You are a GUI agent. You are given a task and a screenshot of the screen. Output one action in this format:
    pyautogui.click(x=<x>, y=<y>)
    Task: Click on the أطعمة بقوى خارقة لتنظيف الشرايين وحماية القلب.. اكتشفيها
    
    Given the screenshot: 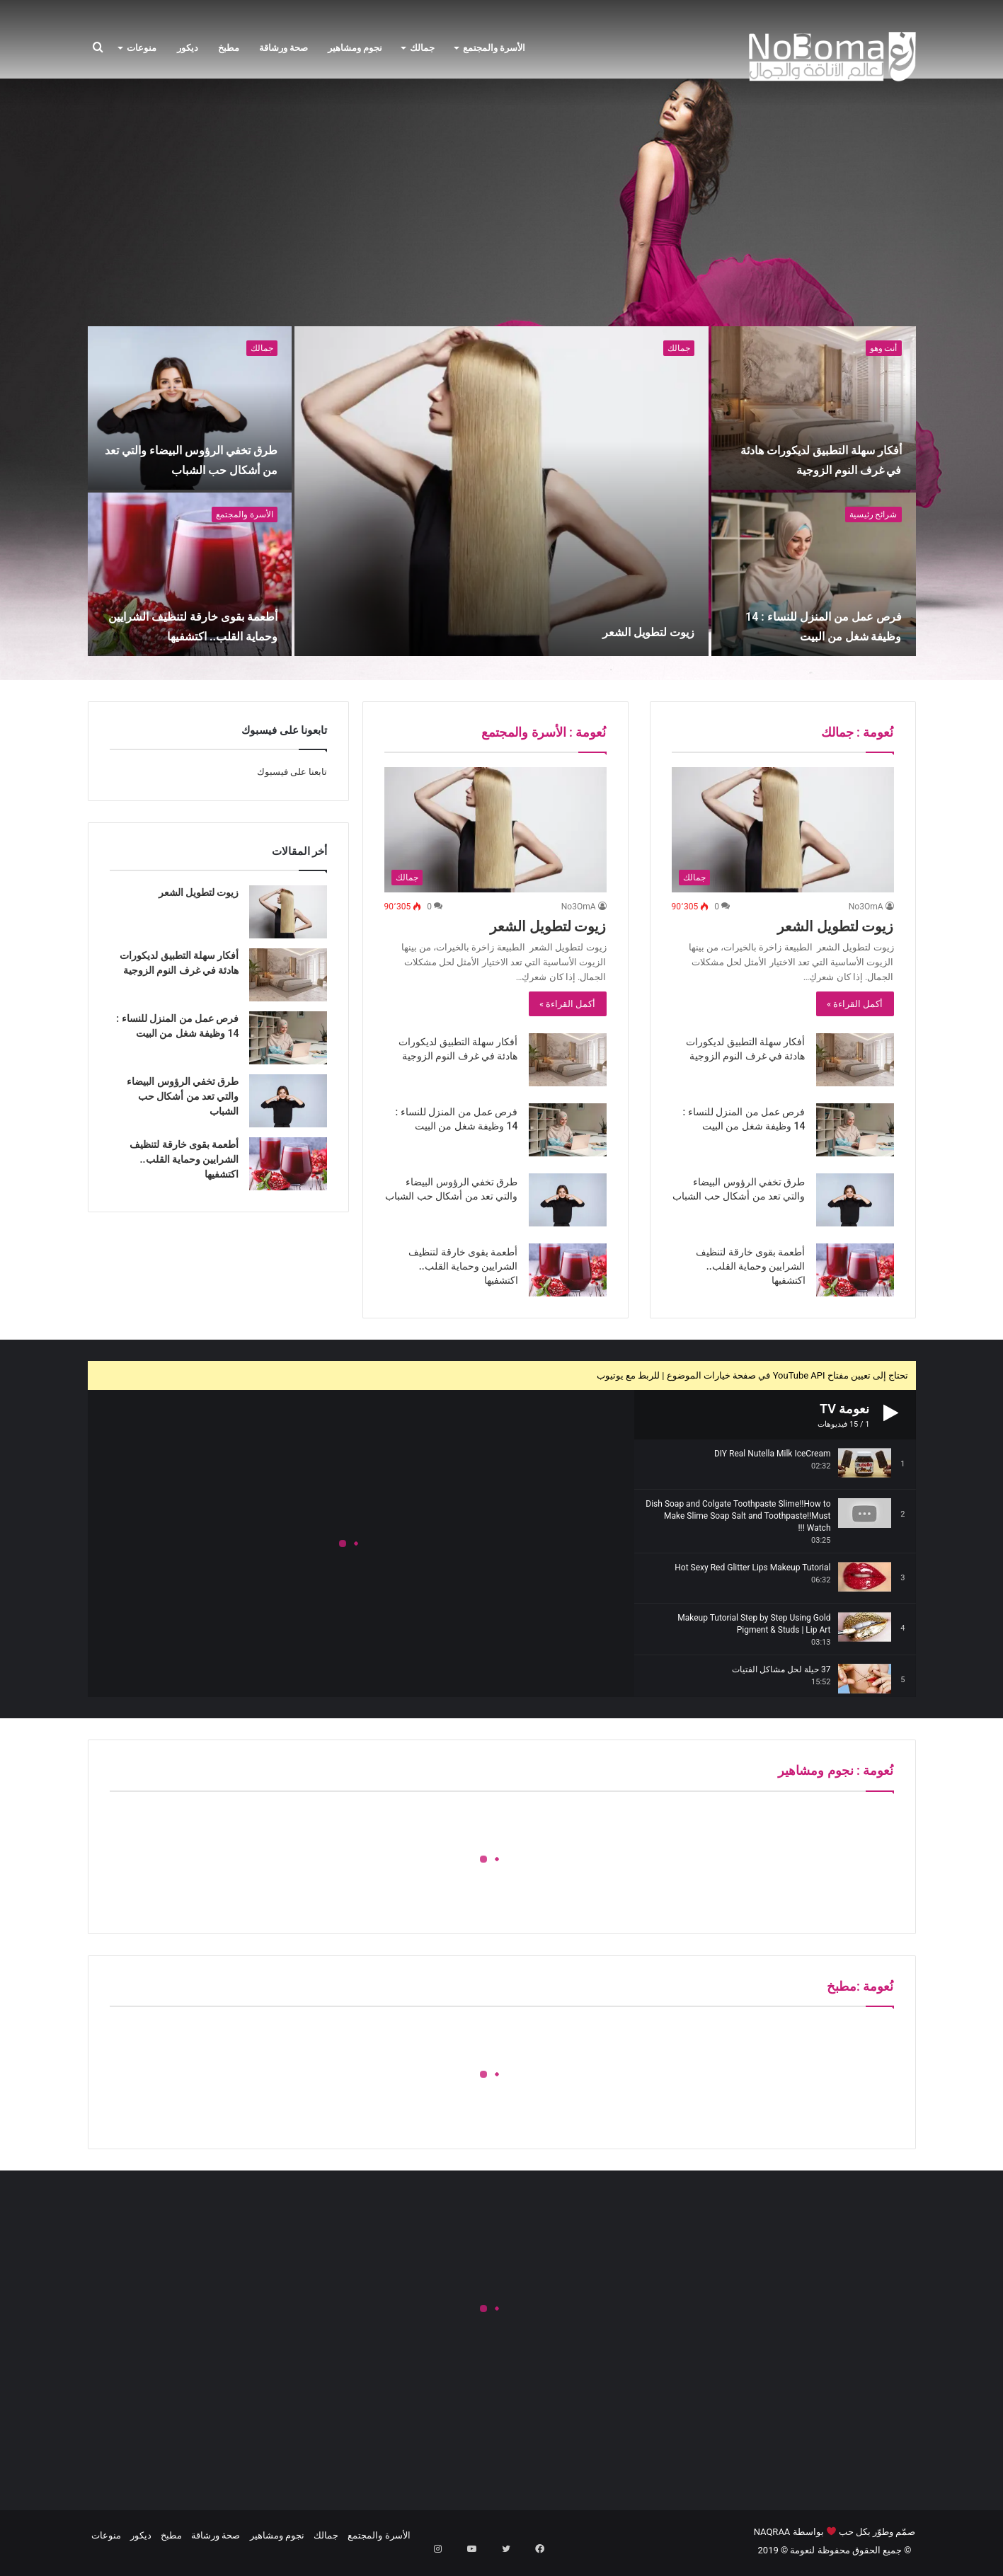 What is the action you would take?
    pyautogui.click(x=198, y=615)
    